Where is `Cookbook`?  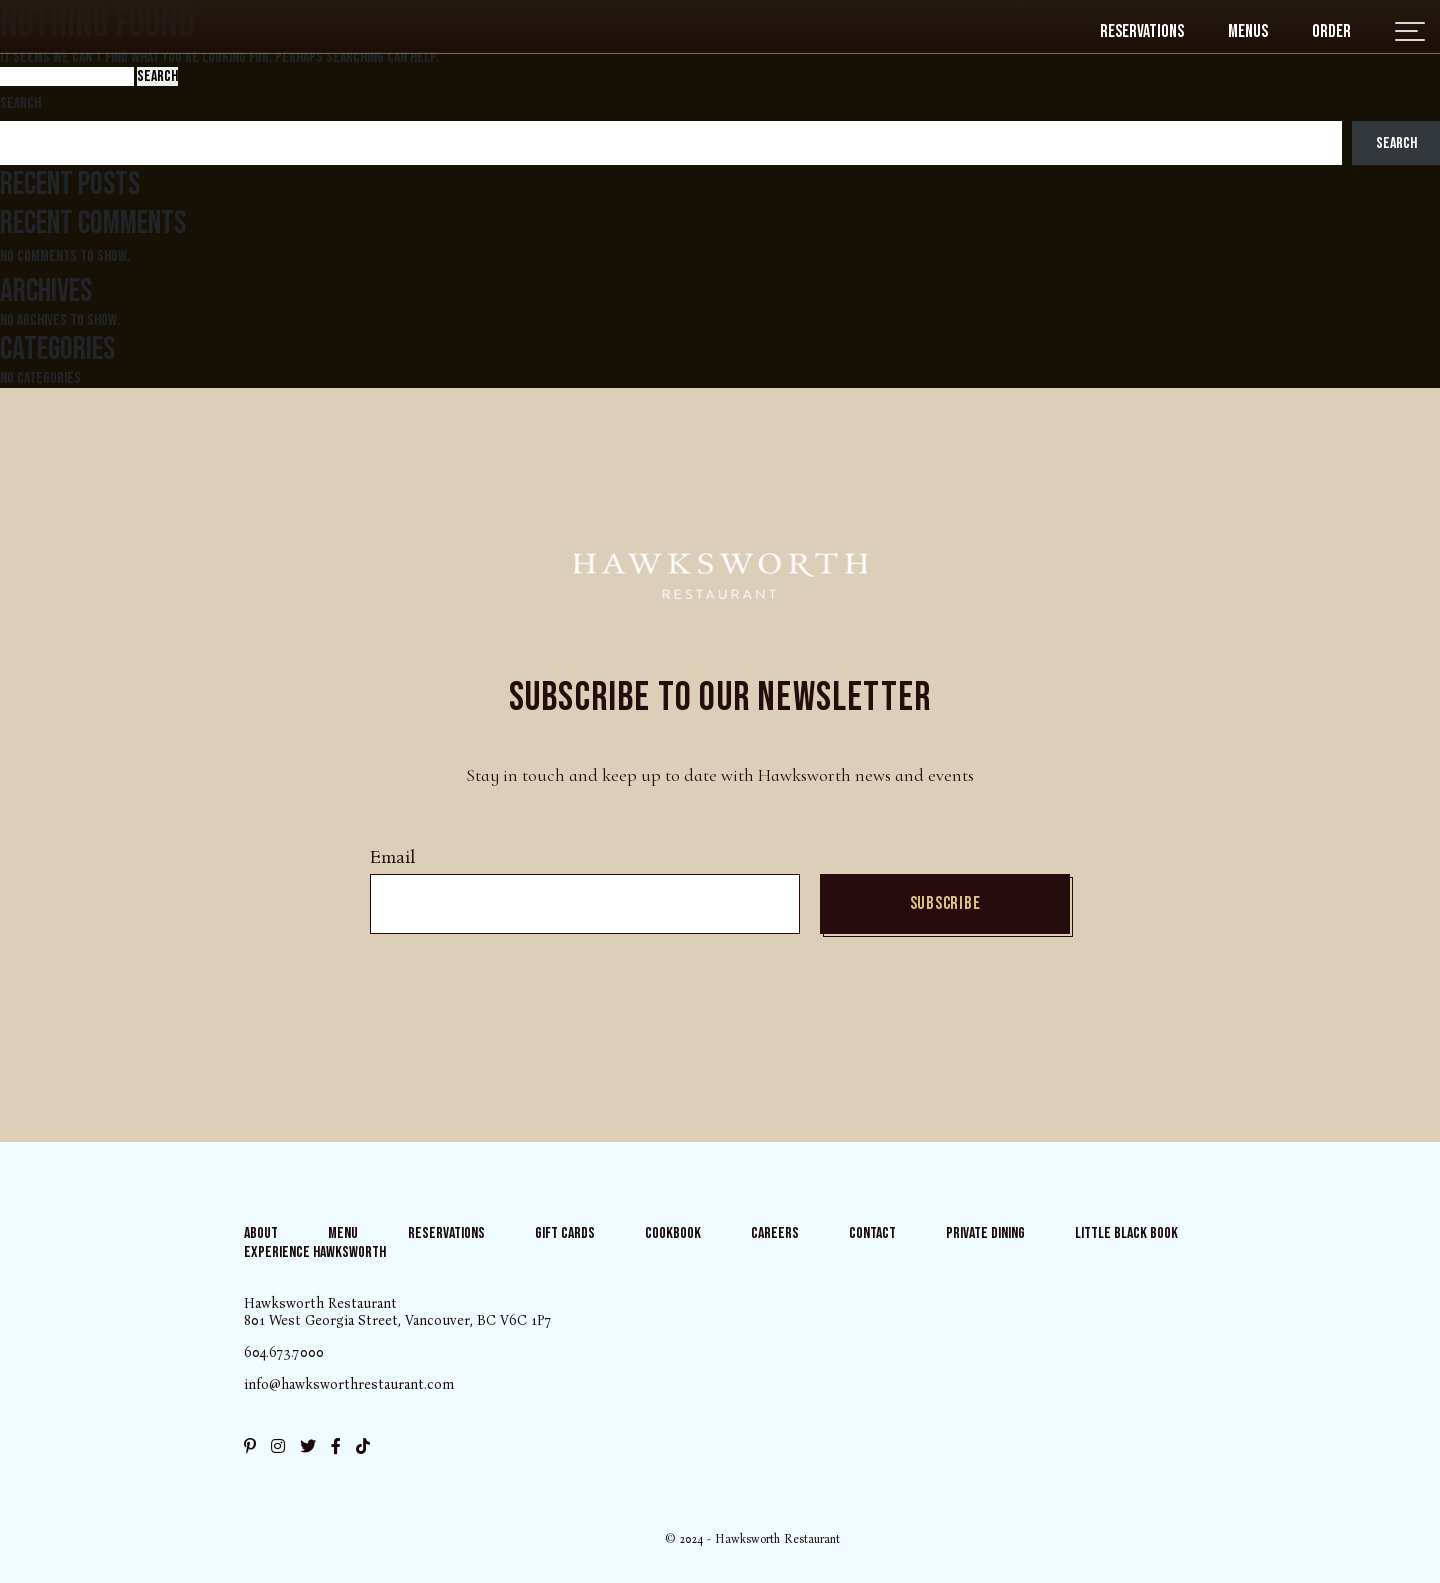 Cookbook is located at coordinates (673, 1233).